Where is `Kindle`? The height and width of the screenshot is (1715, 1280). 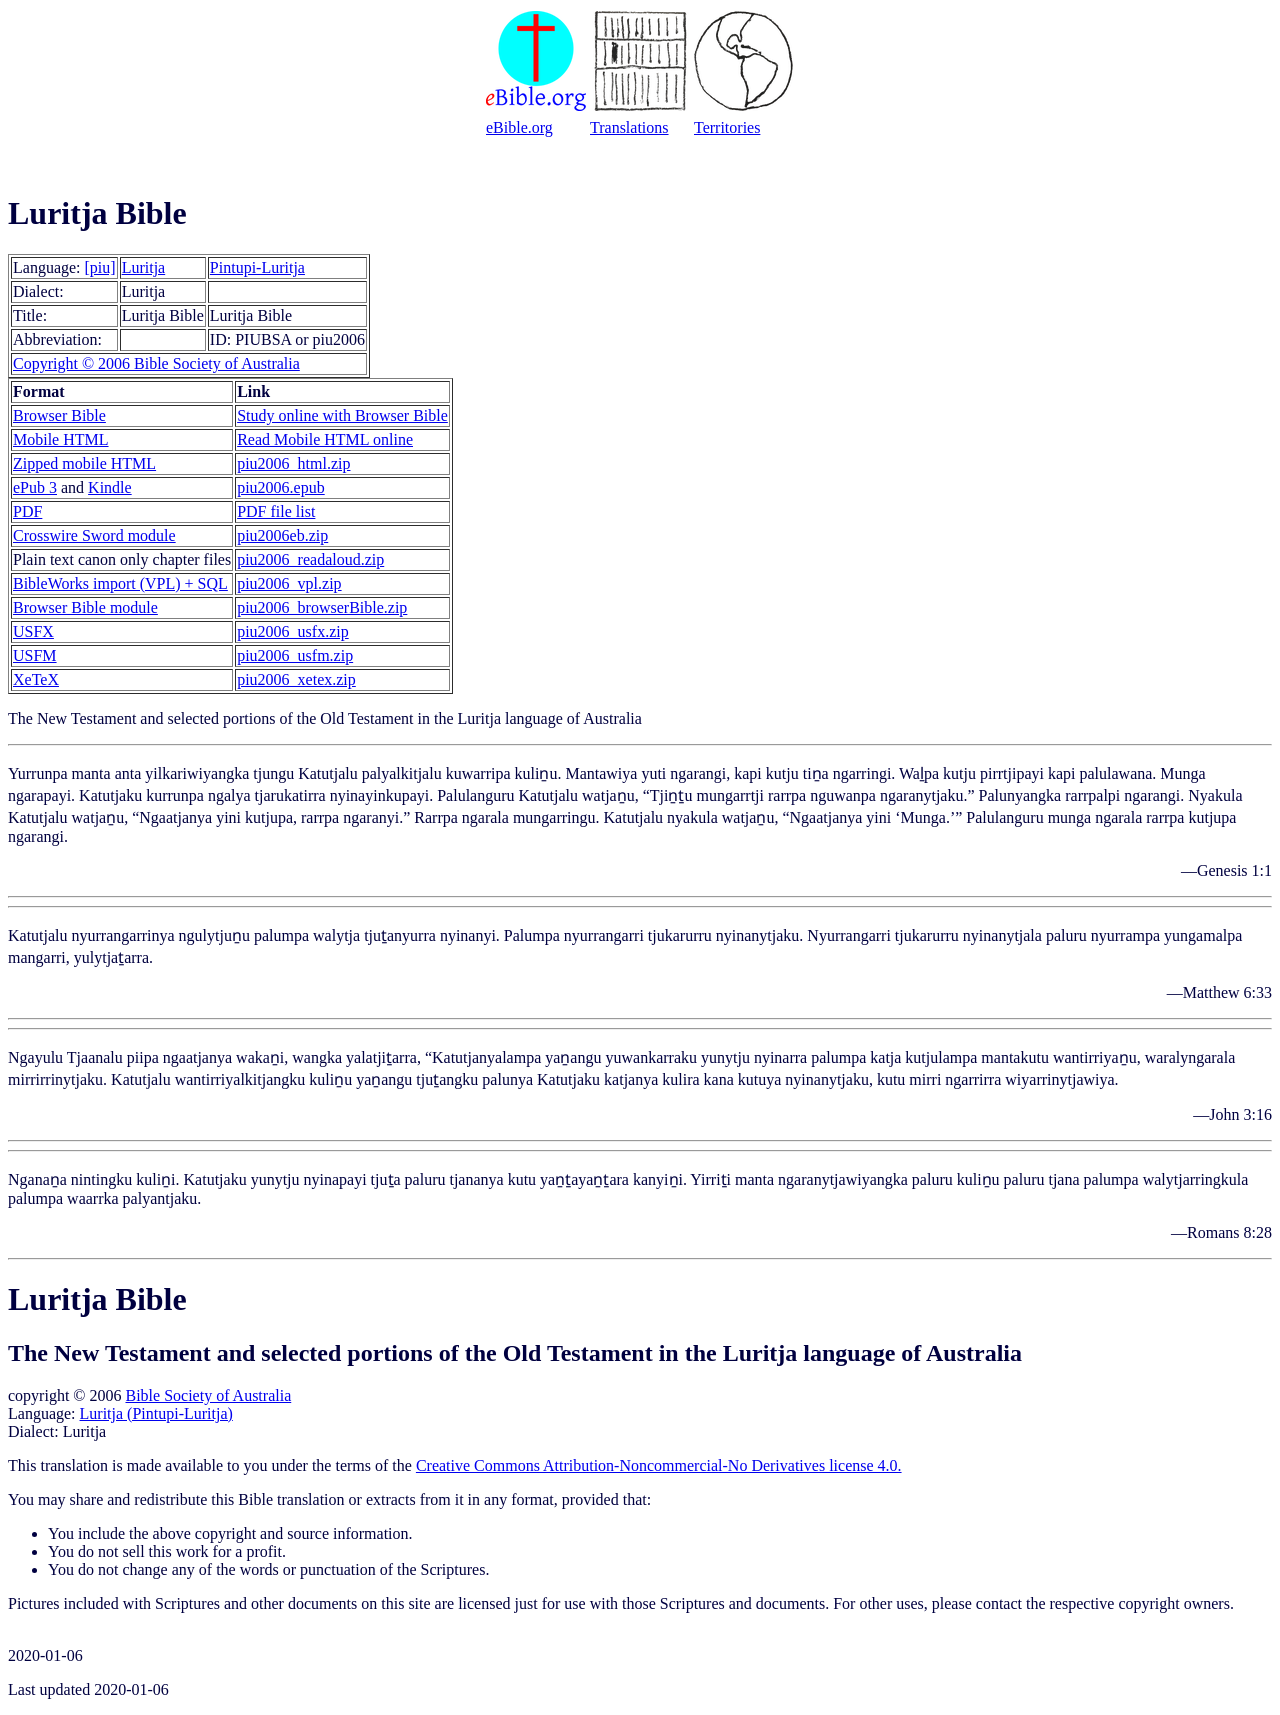 Kindle is located at coordinates (110, 487).